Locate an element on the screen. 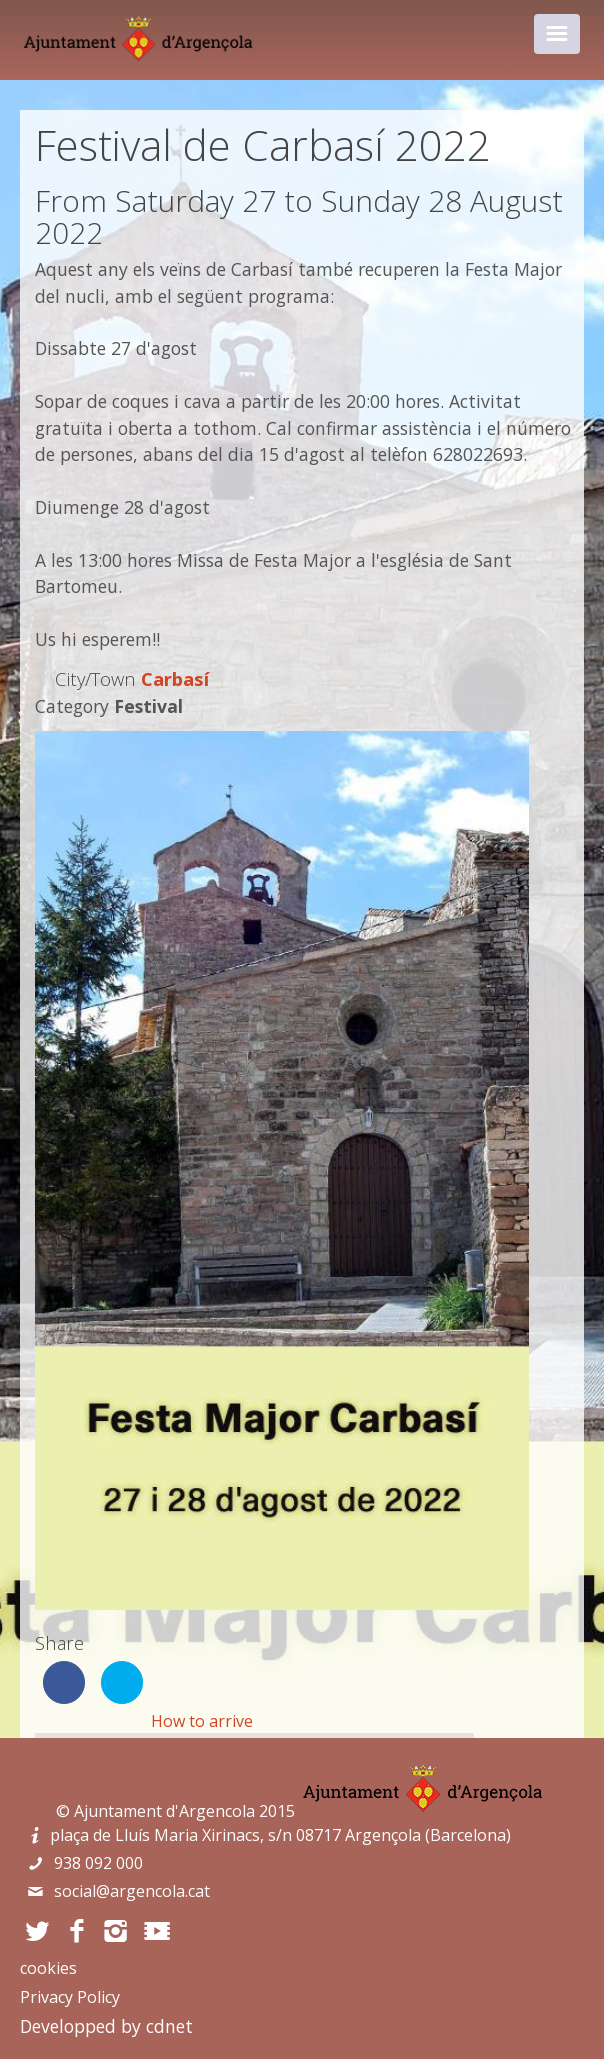 This screenshot has width=604, height=2059. cdnet is located at coordinates (169, 2026).